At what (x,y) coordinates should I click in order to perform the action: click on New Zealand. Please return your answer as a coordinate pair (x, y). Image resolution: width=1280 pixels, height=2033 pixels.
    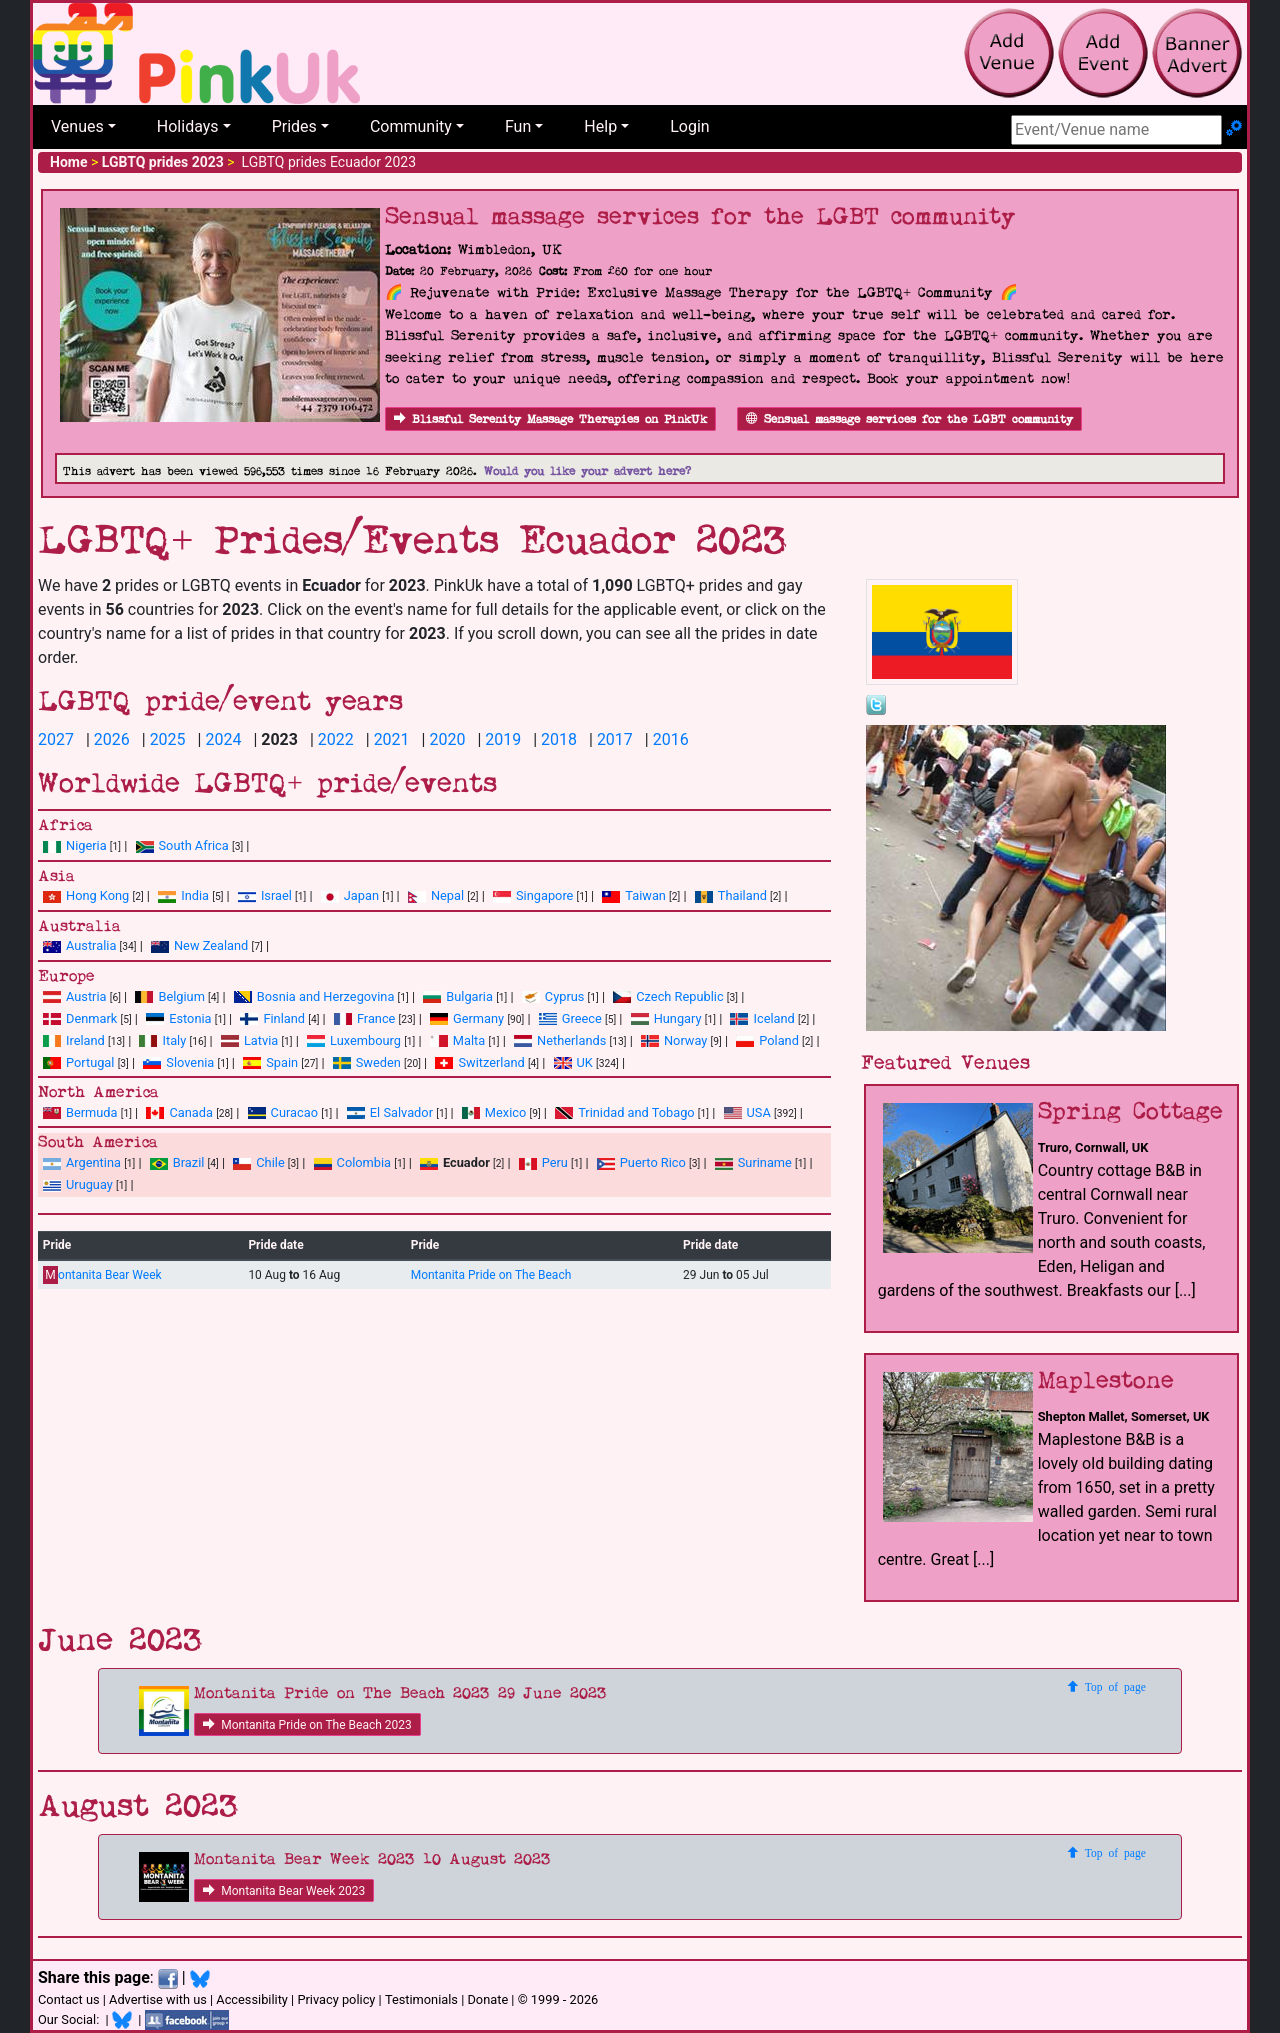
    Looking at the image, I should click on (199, 945).